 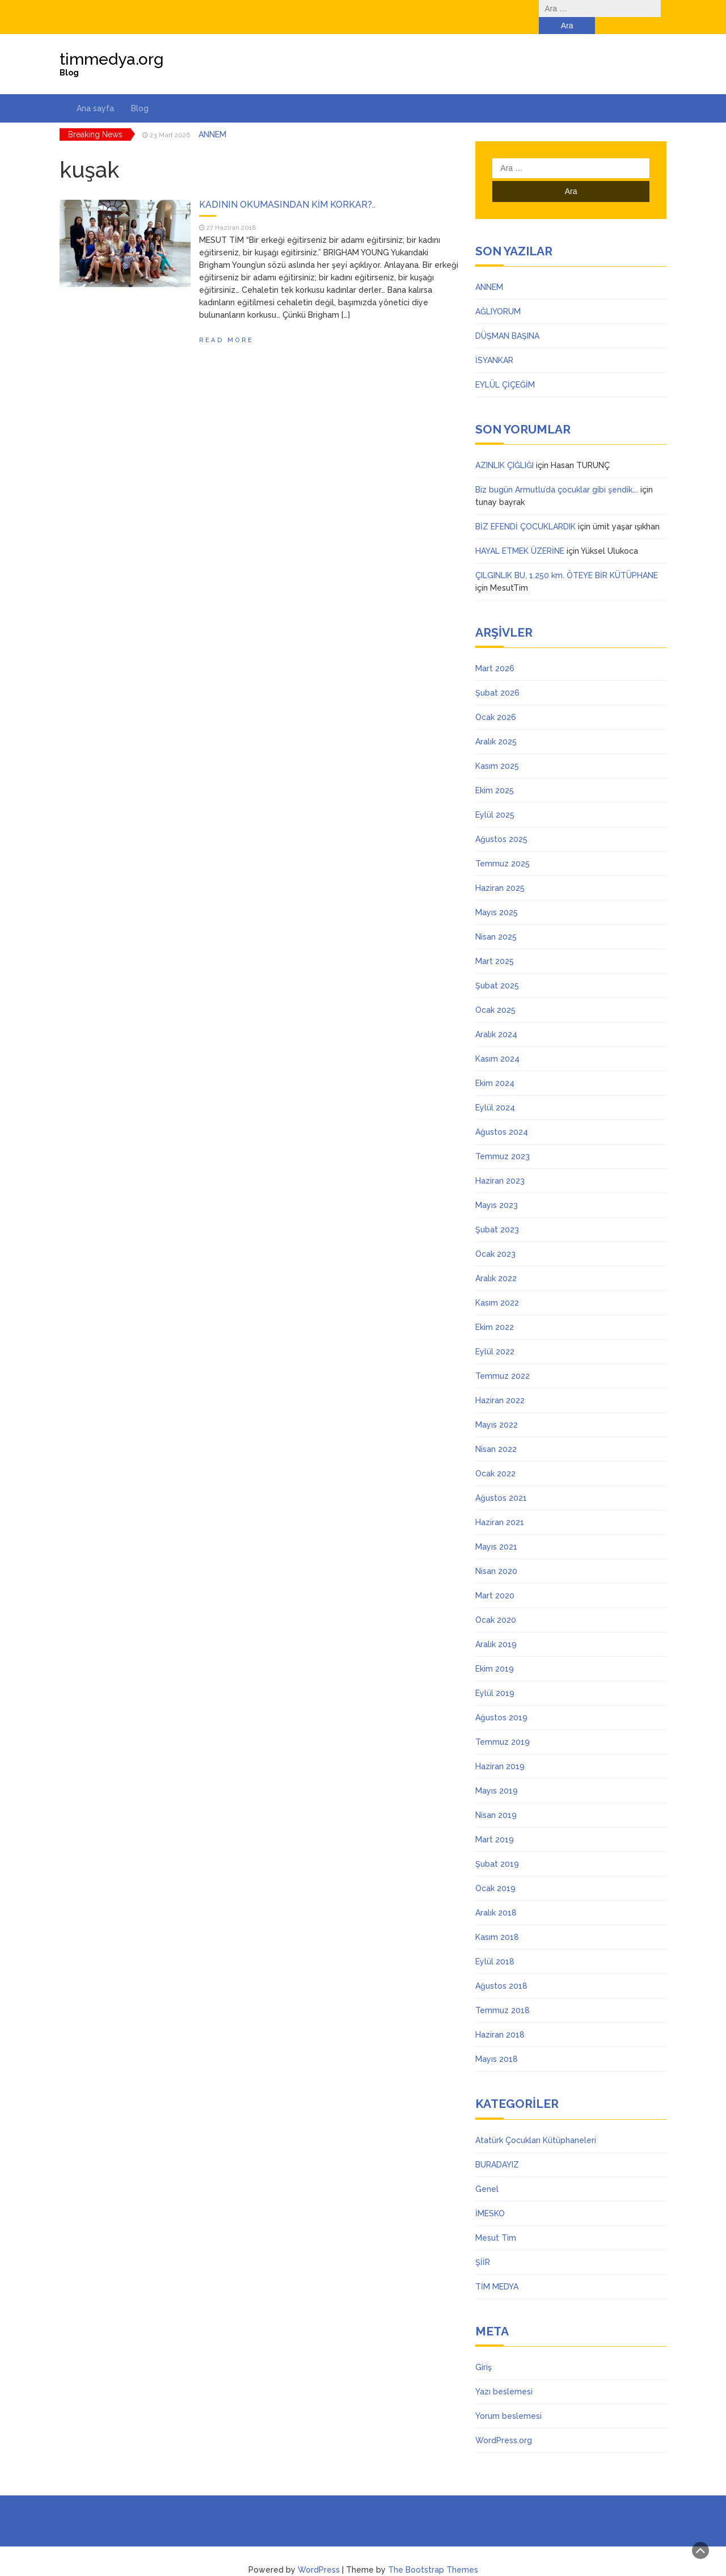 What do you see at coordinates (505, 367) in the screenshot?
I see `EYLÜL ÇİÇEĞİM` at bounding box center [505, 367].